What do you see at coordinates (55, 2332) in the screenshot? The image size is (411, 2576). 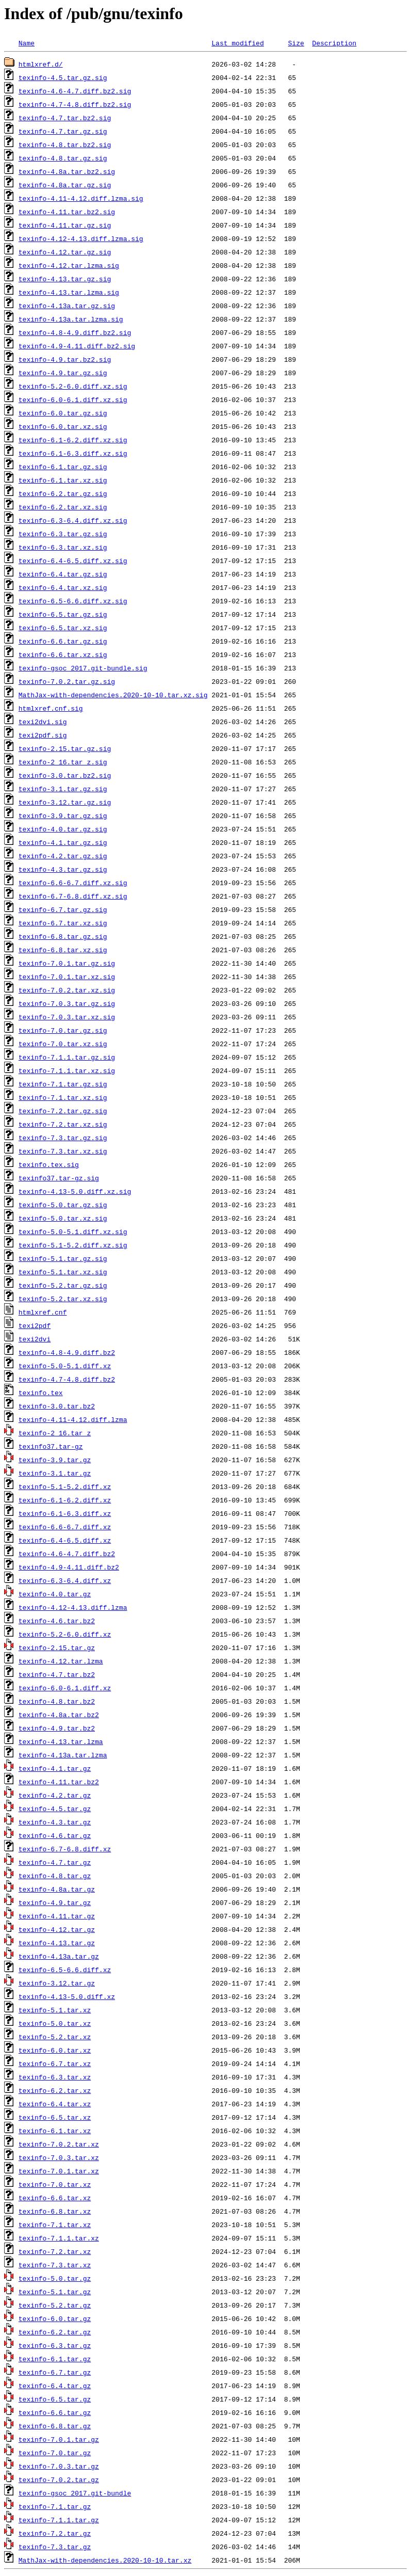 I see `texinfo-6.2.tar.gz` at bounding box center [55, 2332].